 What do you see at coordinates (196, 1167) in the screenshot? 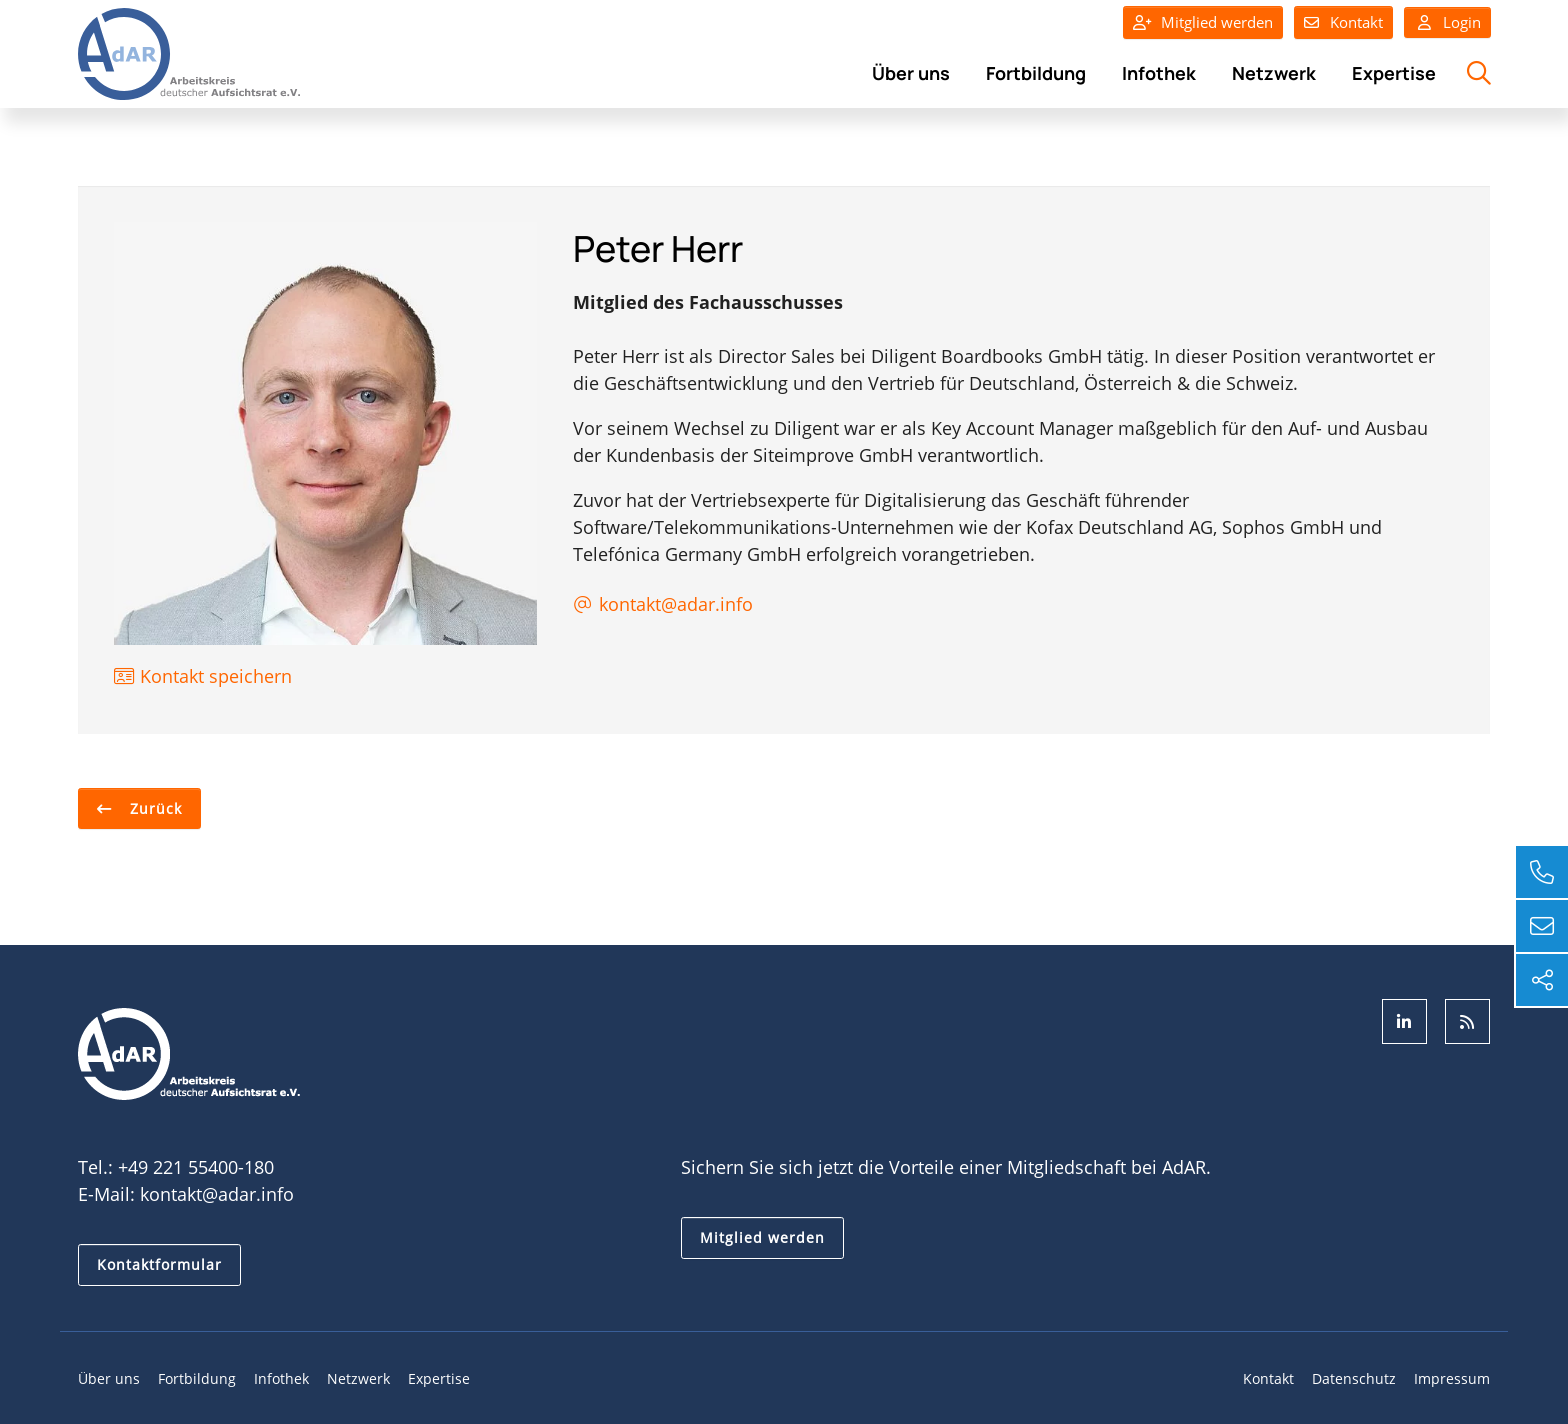
I see `+49 221 55400-180` at bounding box center [196, 1167].